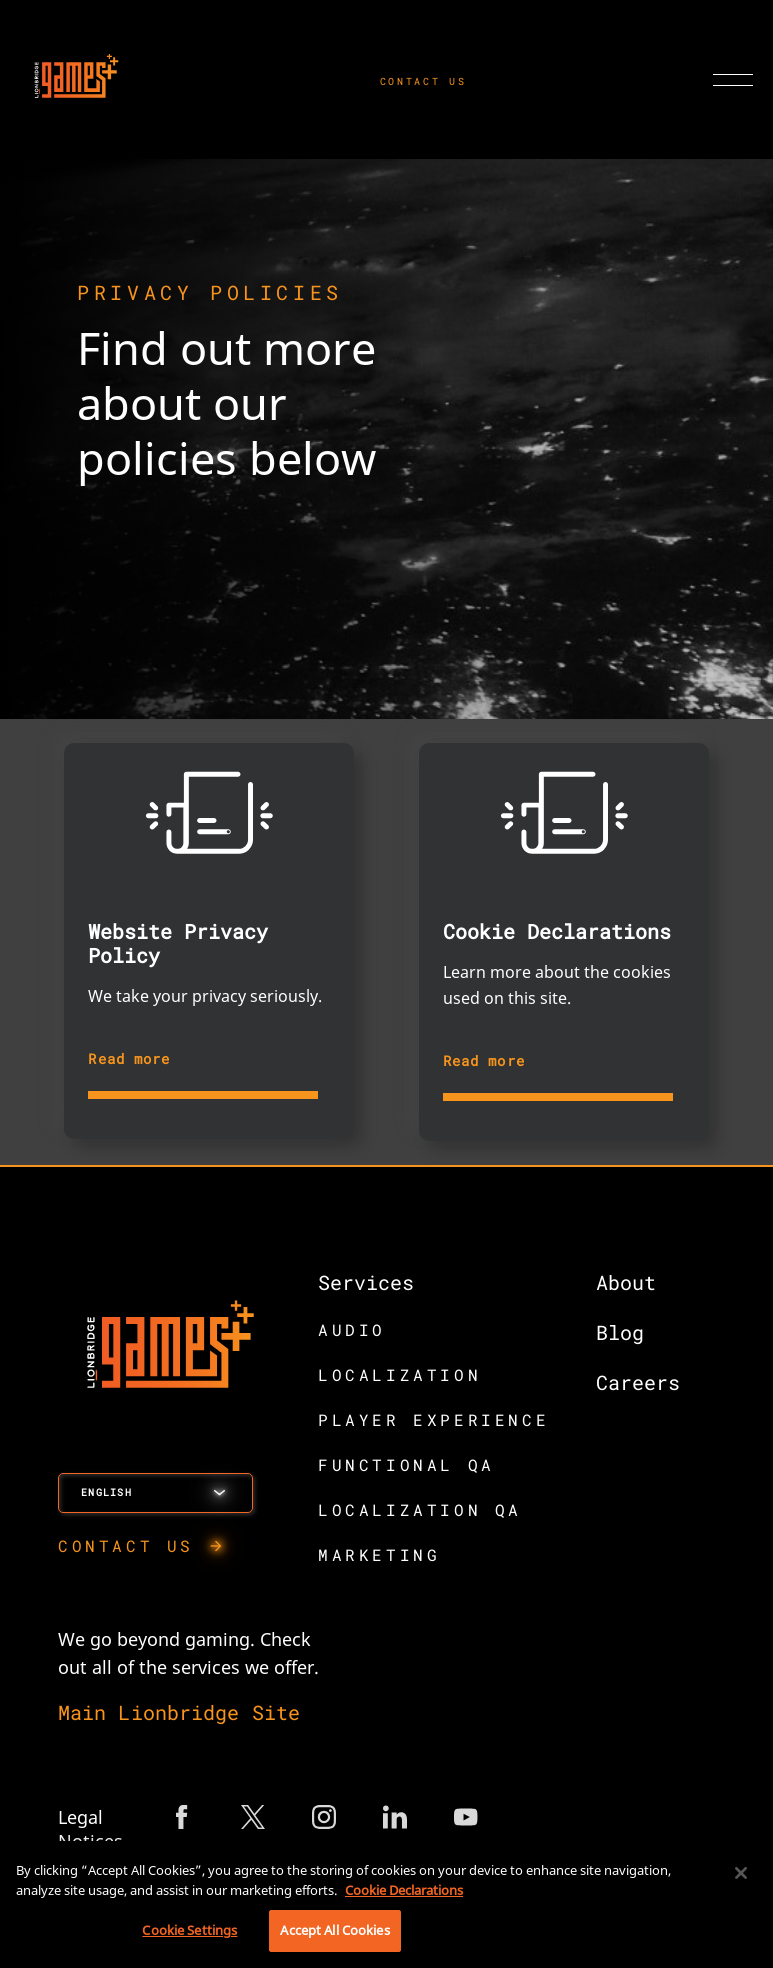 The height and width of the screenshot is (1968, 773). What do you see at coordinates (366, 1282) in the screenshot?
I see `Services` at bounding box center [366, 1282].